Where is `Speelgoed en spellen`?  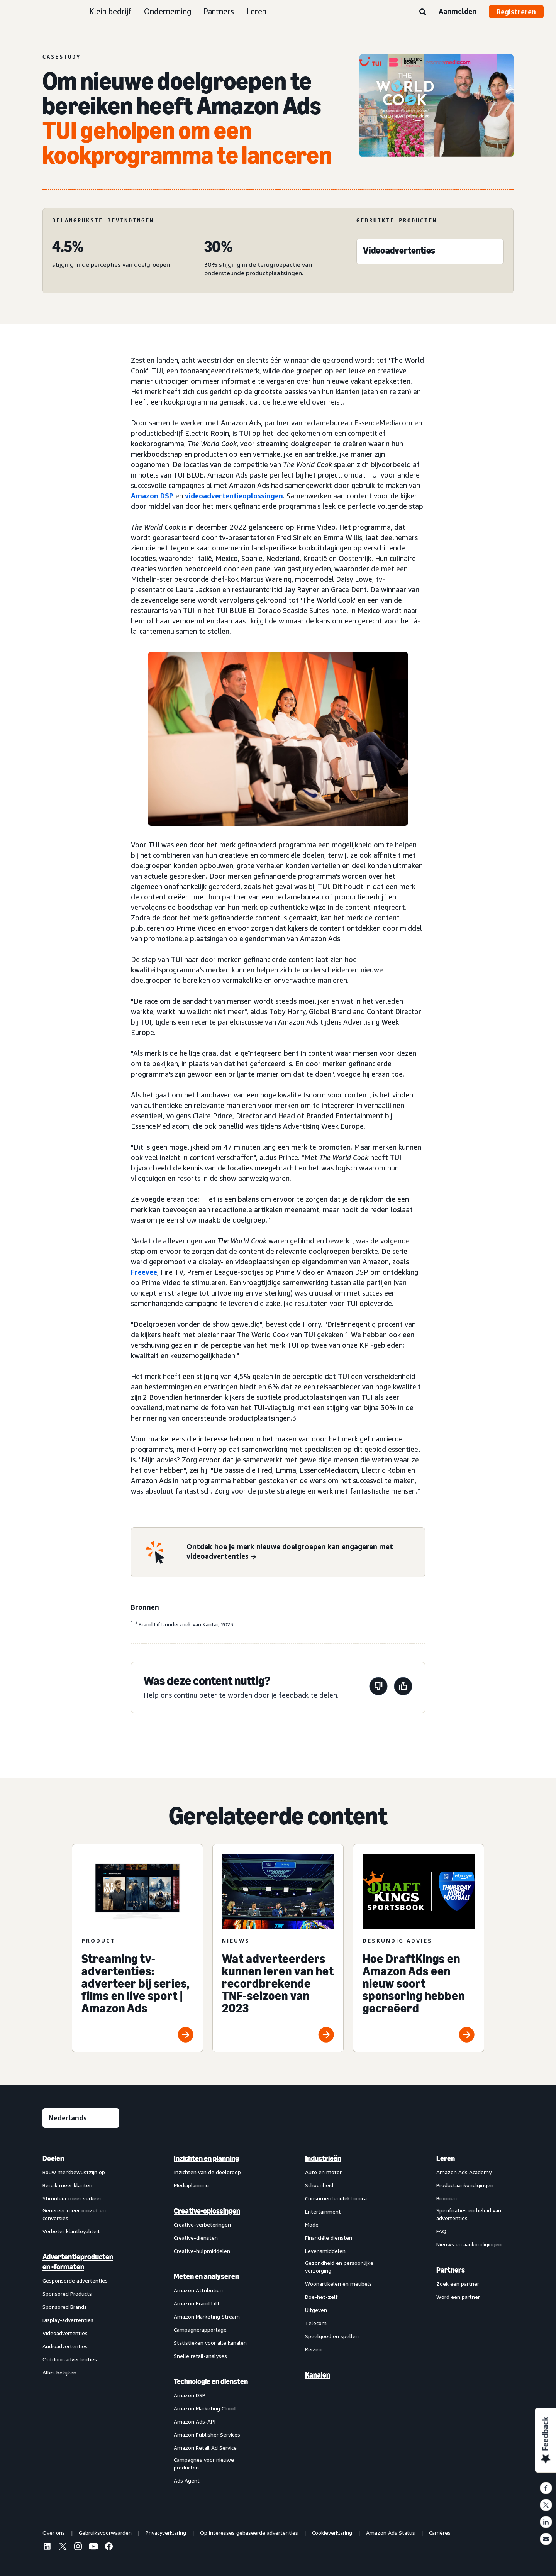 Speelgoed en spellen is located at coordinates (332, 2336).